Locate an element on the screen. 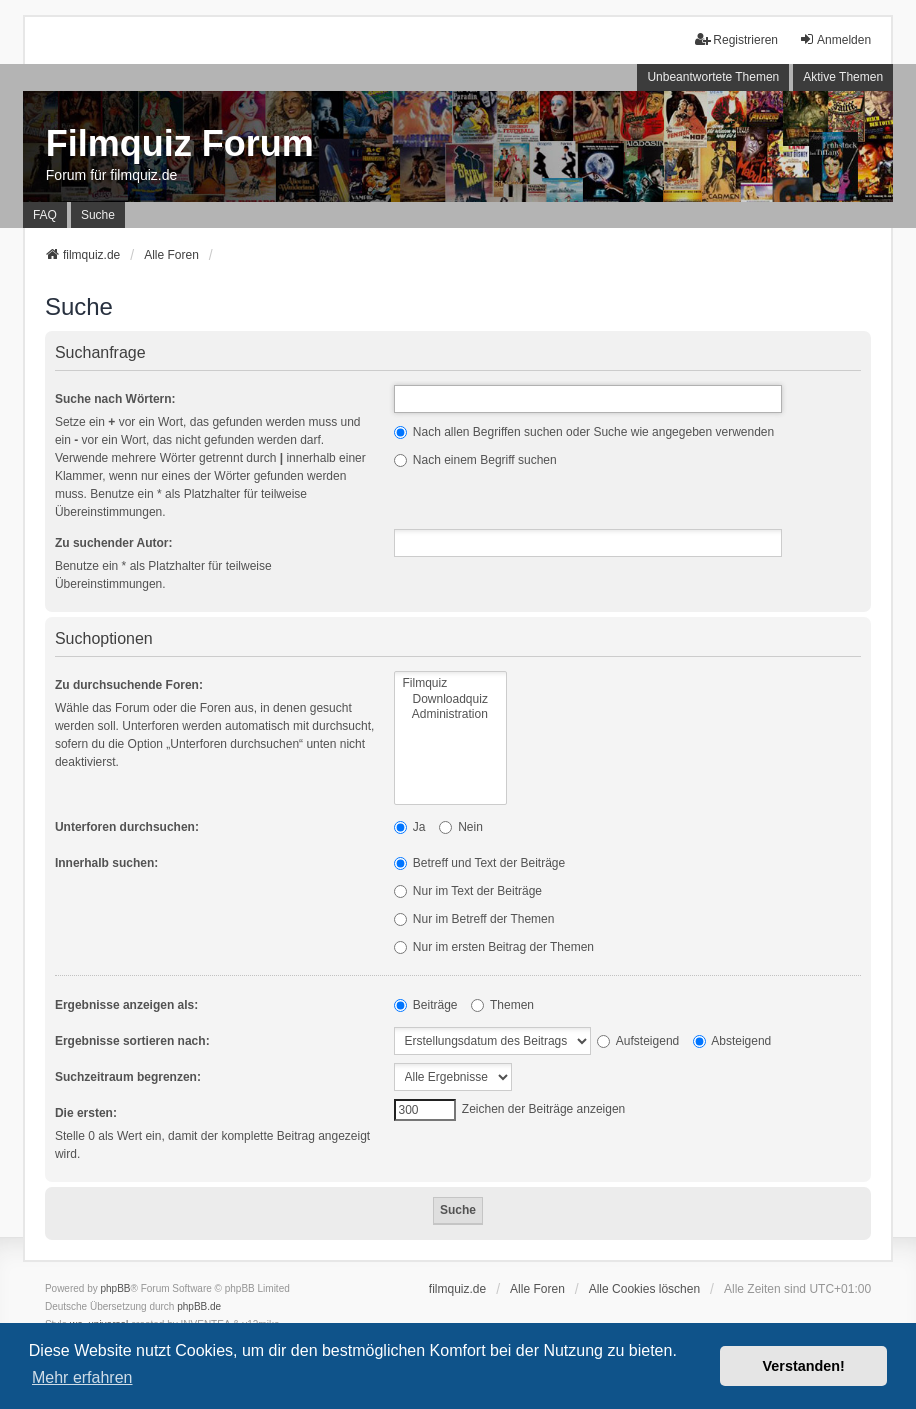 The width and height of the screenshot is (916, 1409). Unterforen durchsuchen: is located at coordinates (127, 827).